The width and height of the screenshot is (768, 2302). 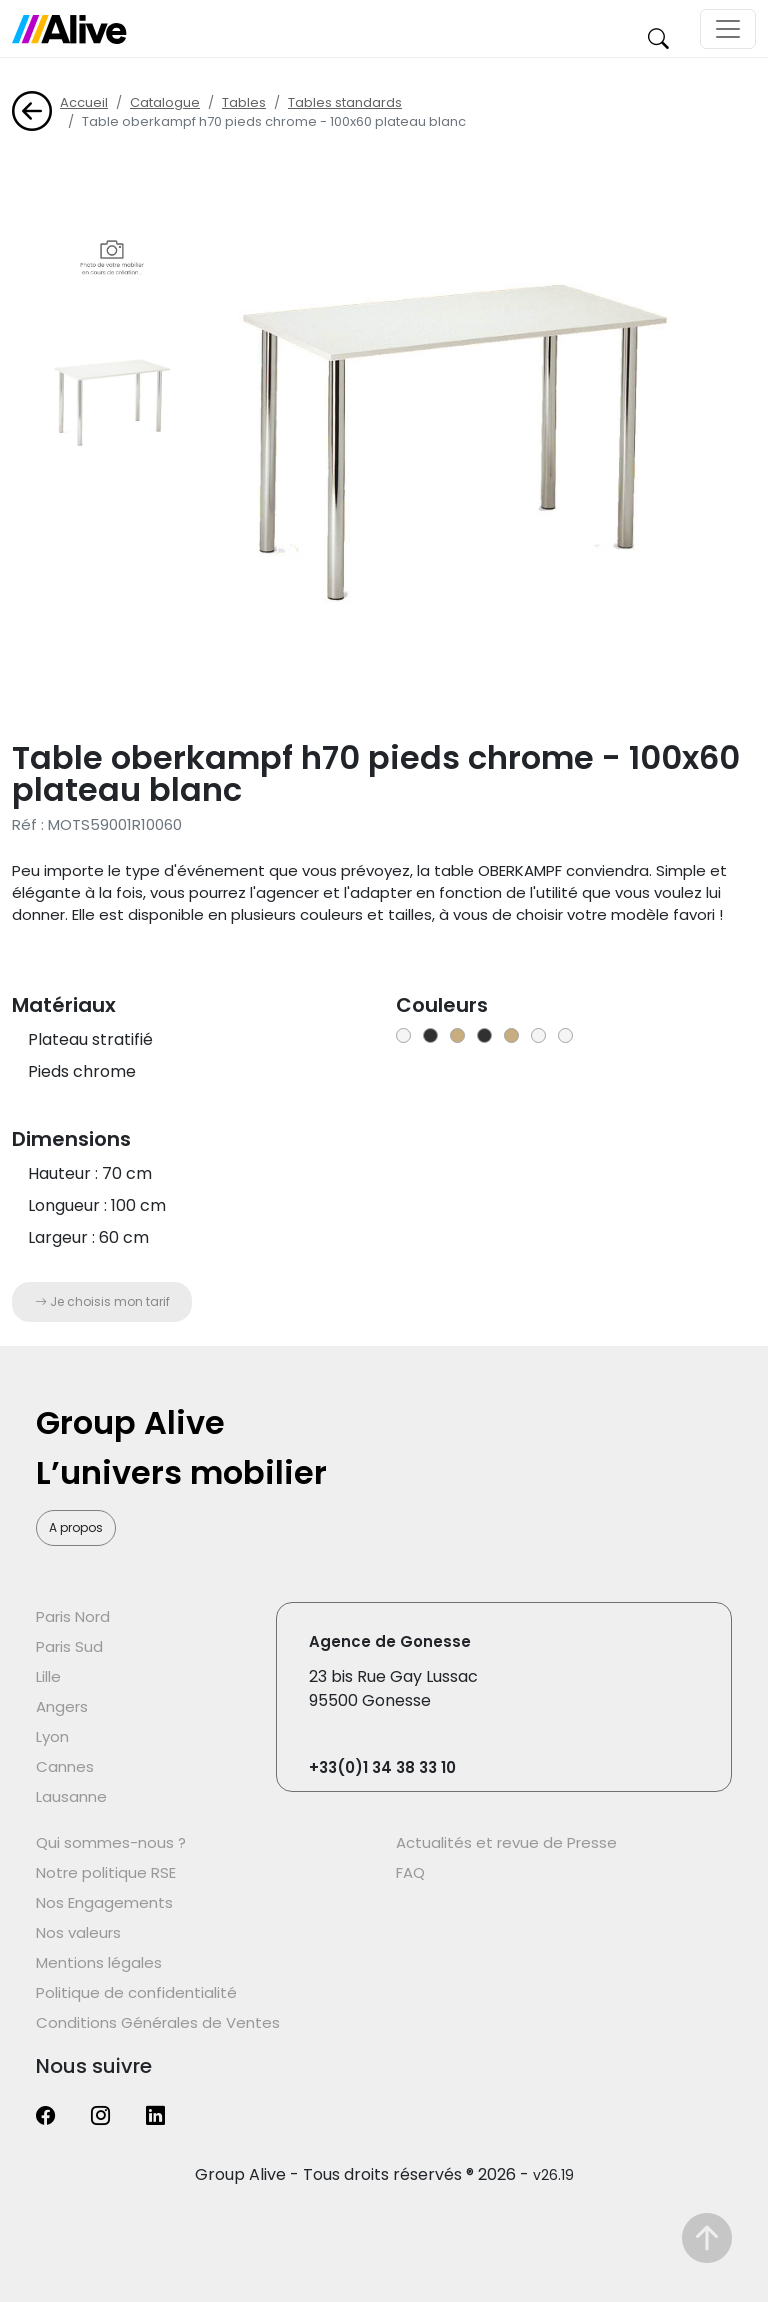 What do you see at coordinates (71, 1796) in the screenshot?
I see `Lausanne` at bounding box center [71, 1796].